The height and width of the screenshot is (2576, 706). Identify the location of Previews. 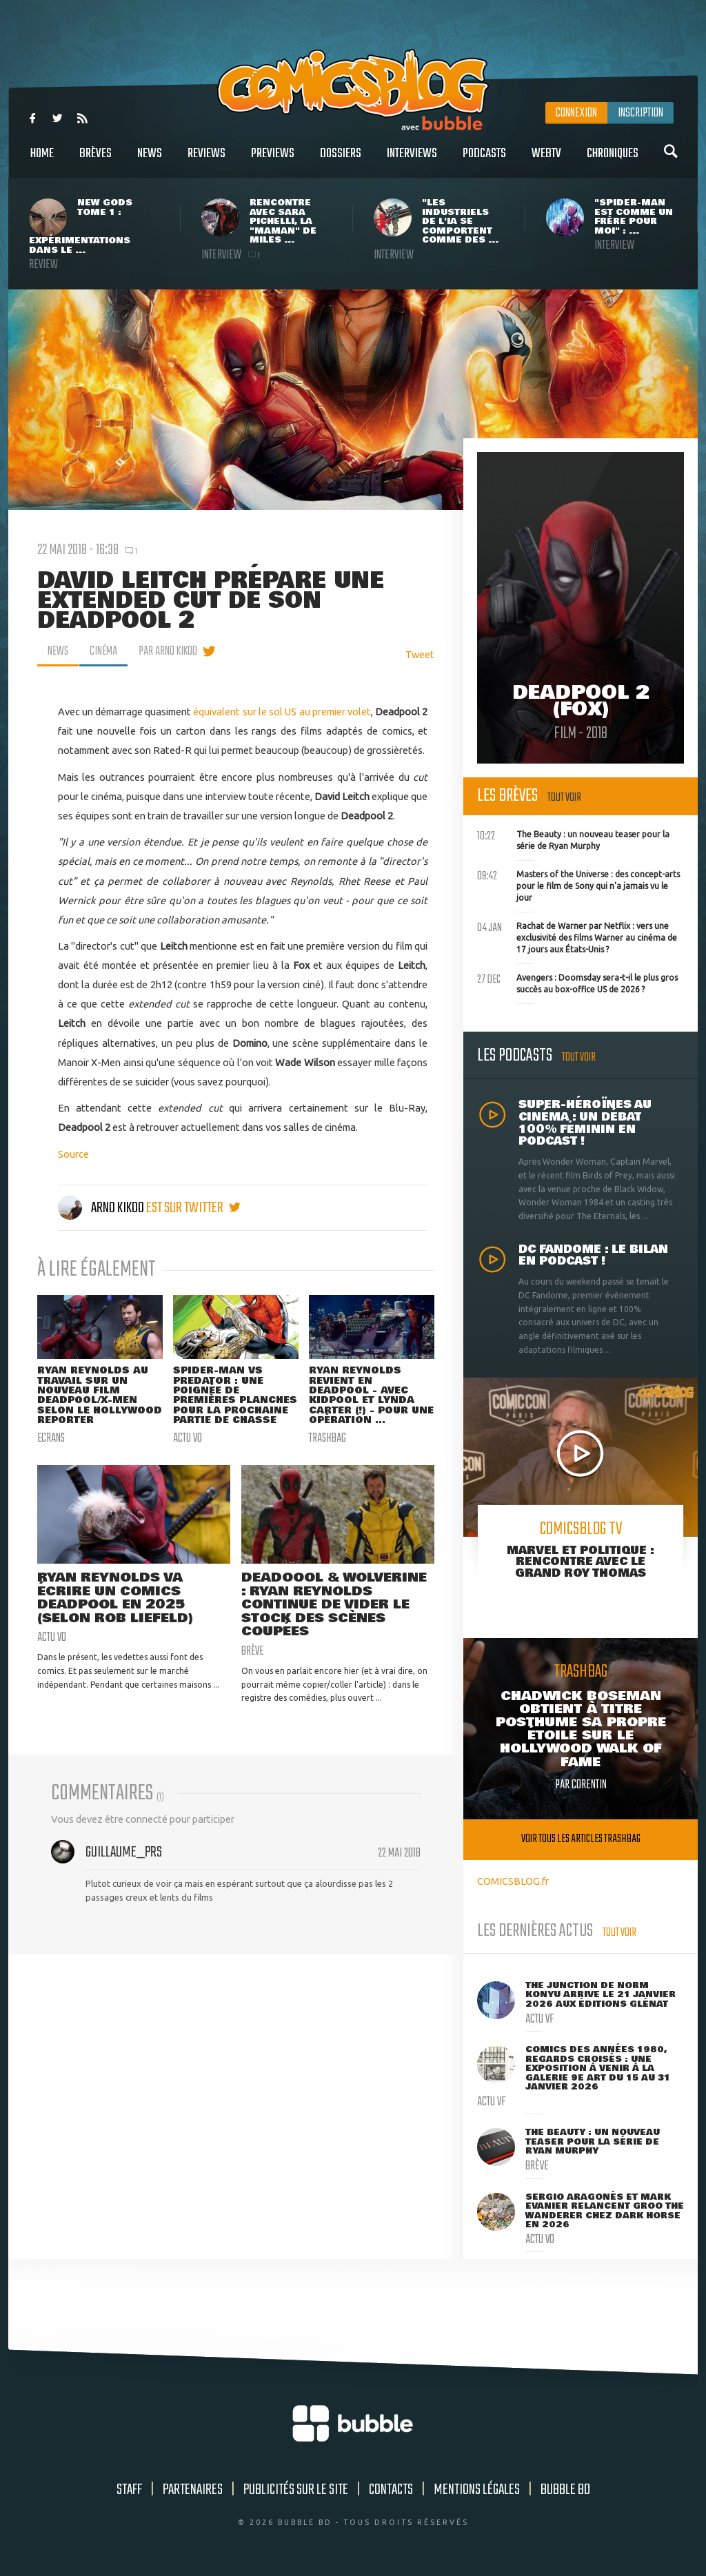
(272, 160).